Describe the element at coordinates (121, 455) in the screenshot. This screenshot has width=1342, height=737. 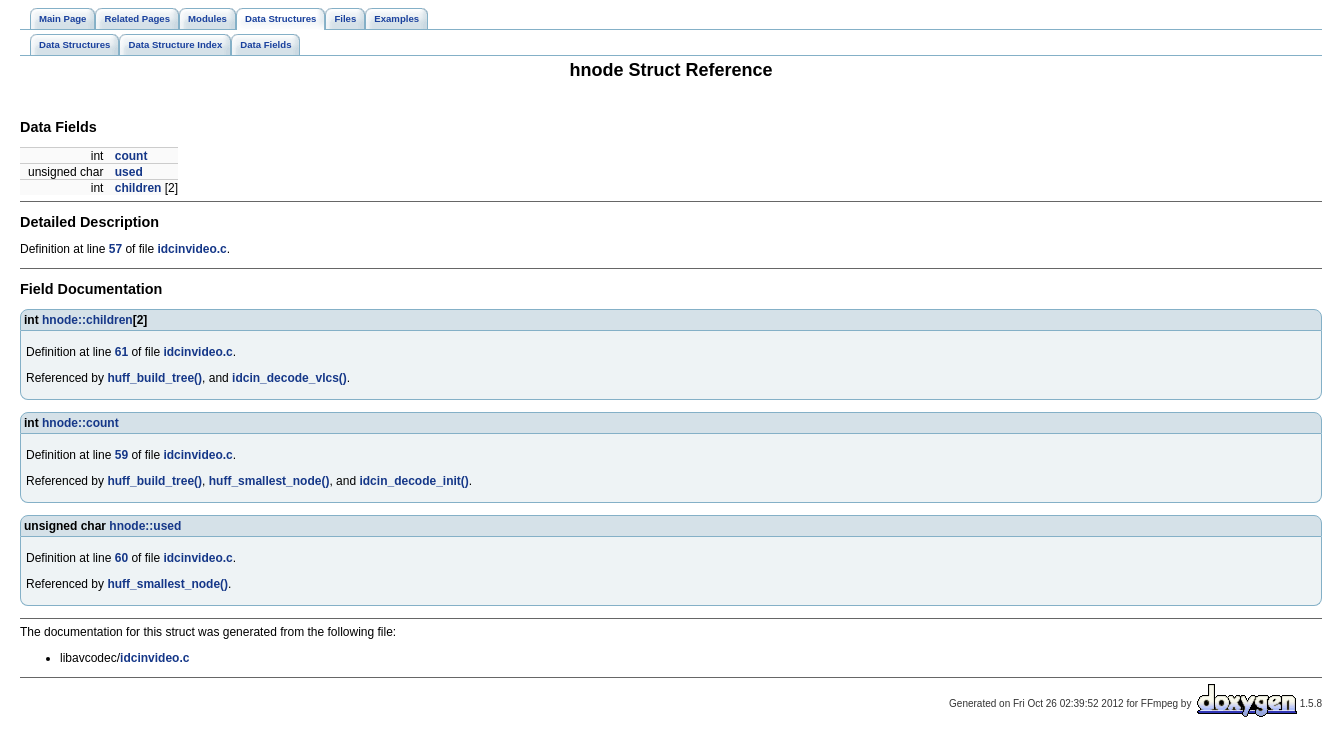
I see `59` at that location.